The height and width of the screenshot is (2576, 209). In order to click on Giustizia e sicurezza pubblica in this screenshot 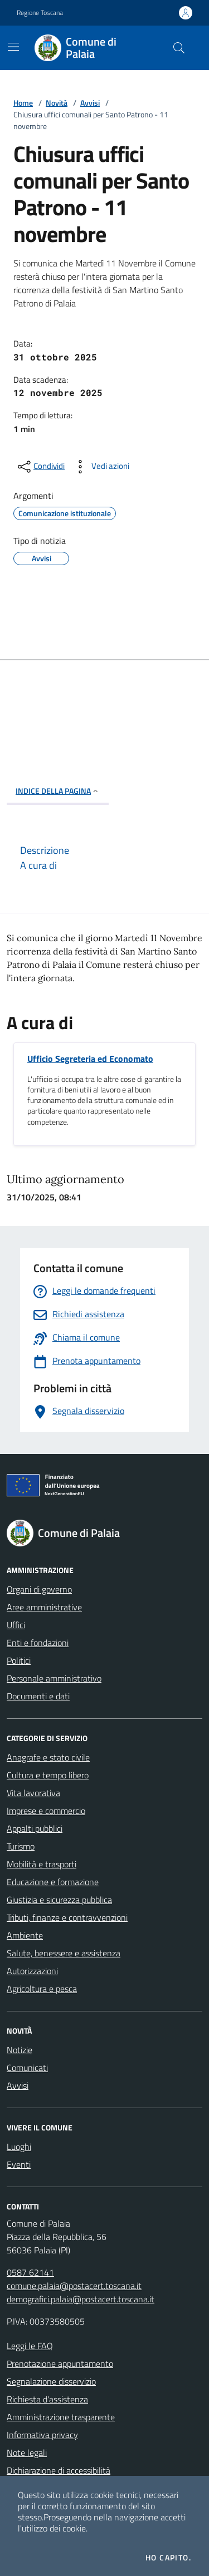, I will do `click(59, 1899)`.